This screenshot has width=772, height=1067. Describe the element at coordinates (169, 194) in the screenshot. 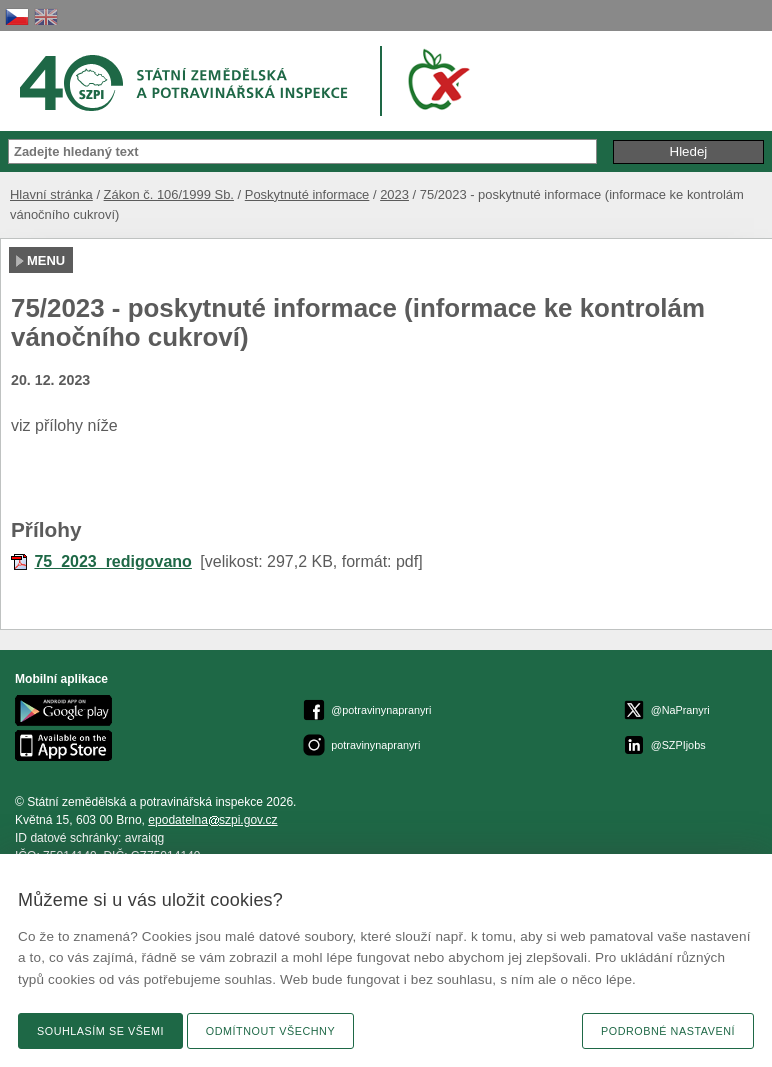

I see `Zákon č. 106/1999 Sb.` at that location.